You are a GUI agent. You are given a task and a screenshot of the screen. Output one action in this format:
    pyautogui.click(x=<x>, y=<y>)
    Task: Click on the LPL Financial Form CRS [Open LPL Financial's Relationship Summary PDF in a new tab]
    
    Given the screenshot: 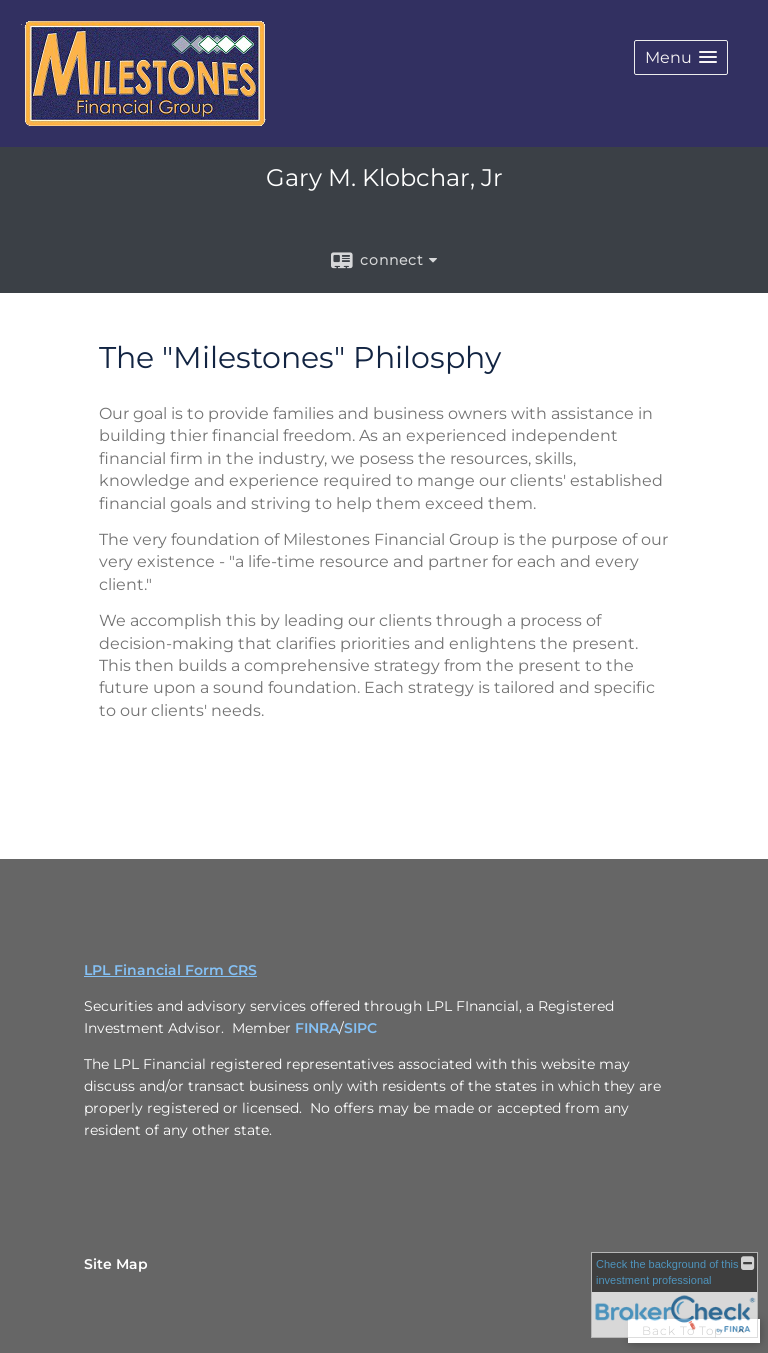 What is the action you would take?
    pyautogui.click(x=170, y=970)
    